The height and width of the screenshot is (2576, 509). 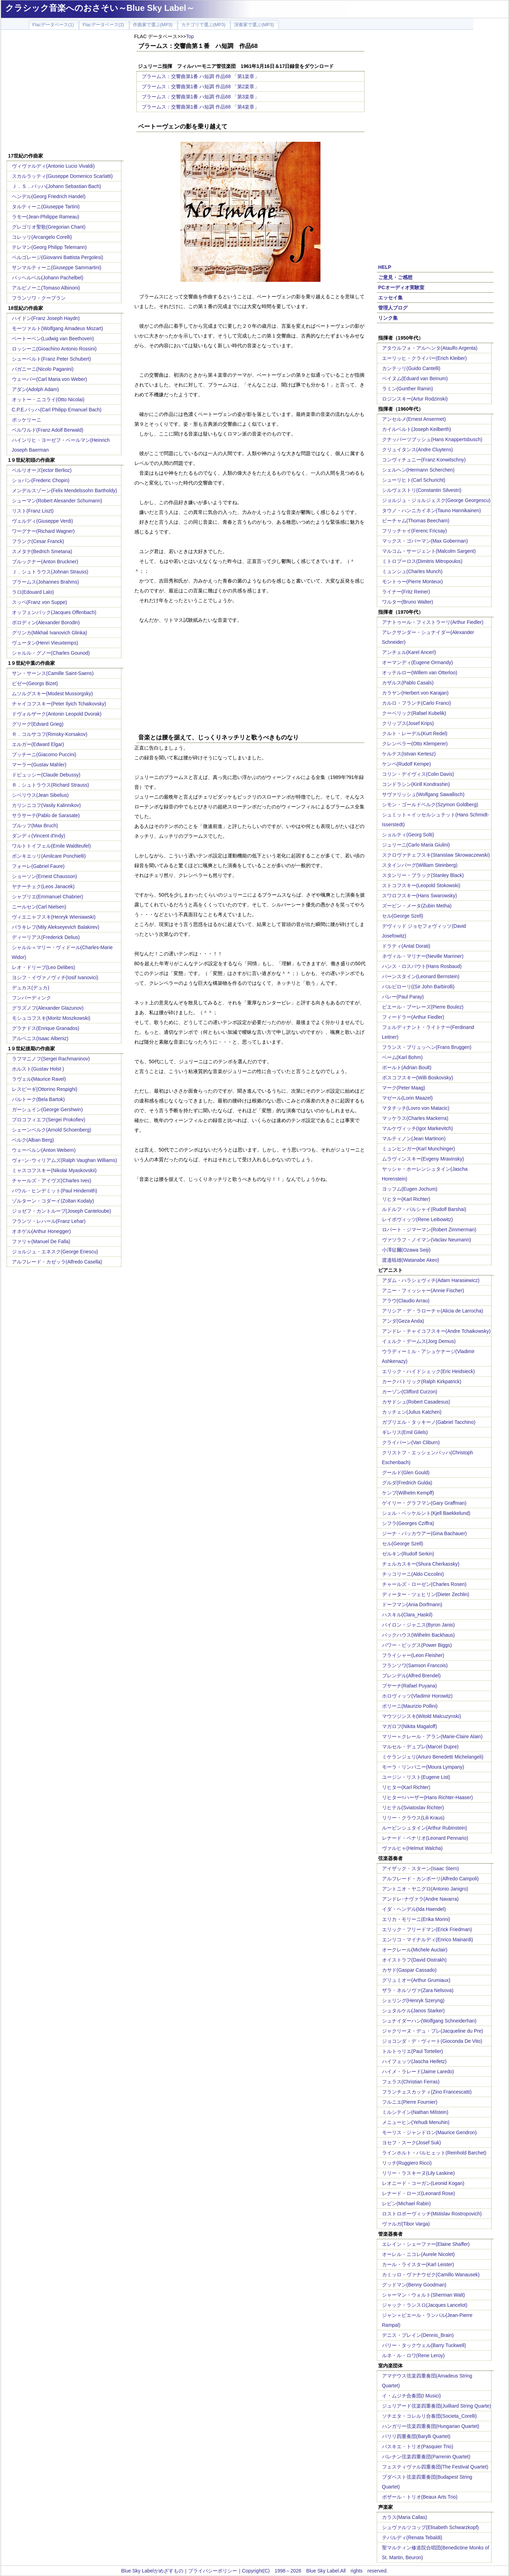 I want to click on オーマンディ(Eugene Ormandy), so click(x=417, y=662).